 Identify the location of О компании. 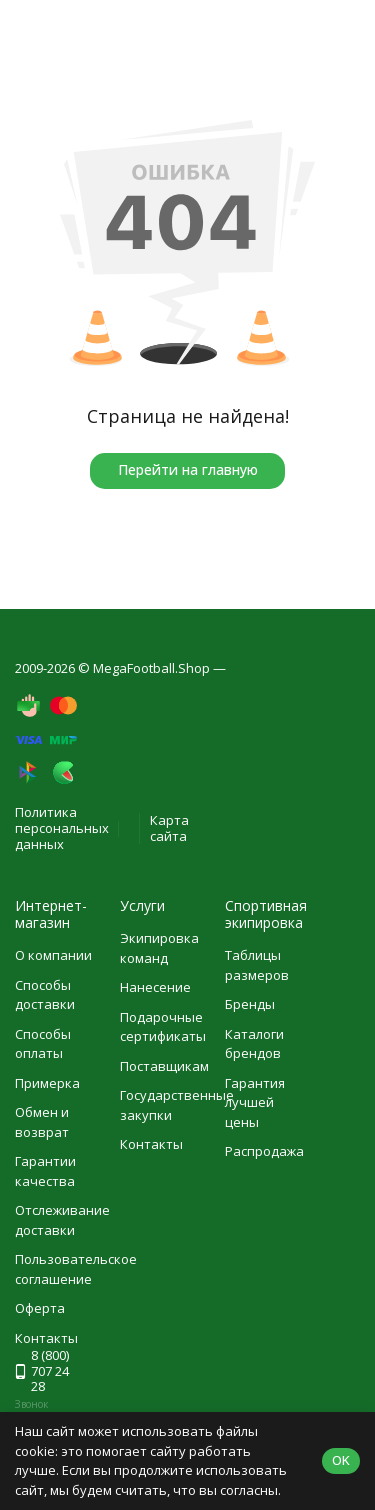
(53, 955).